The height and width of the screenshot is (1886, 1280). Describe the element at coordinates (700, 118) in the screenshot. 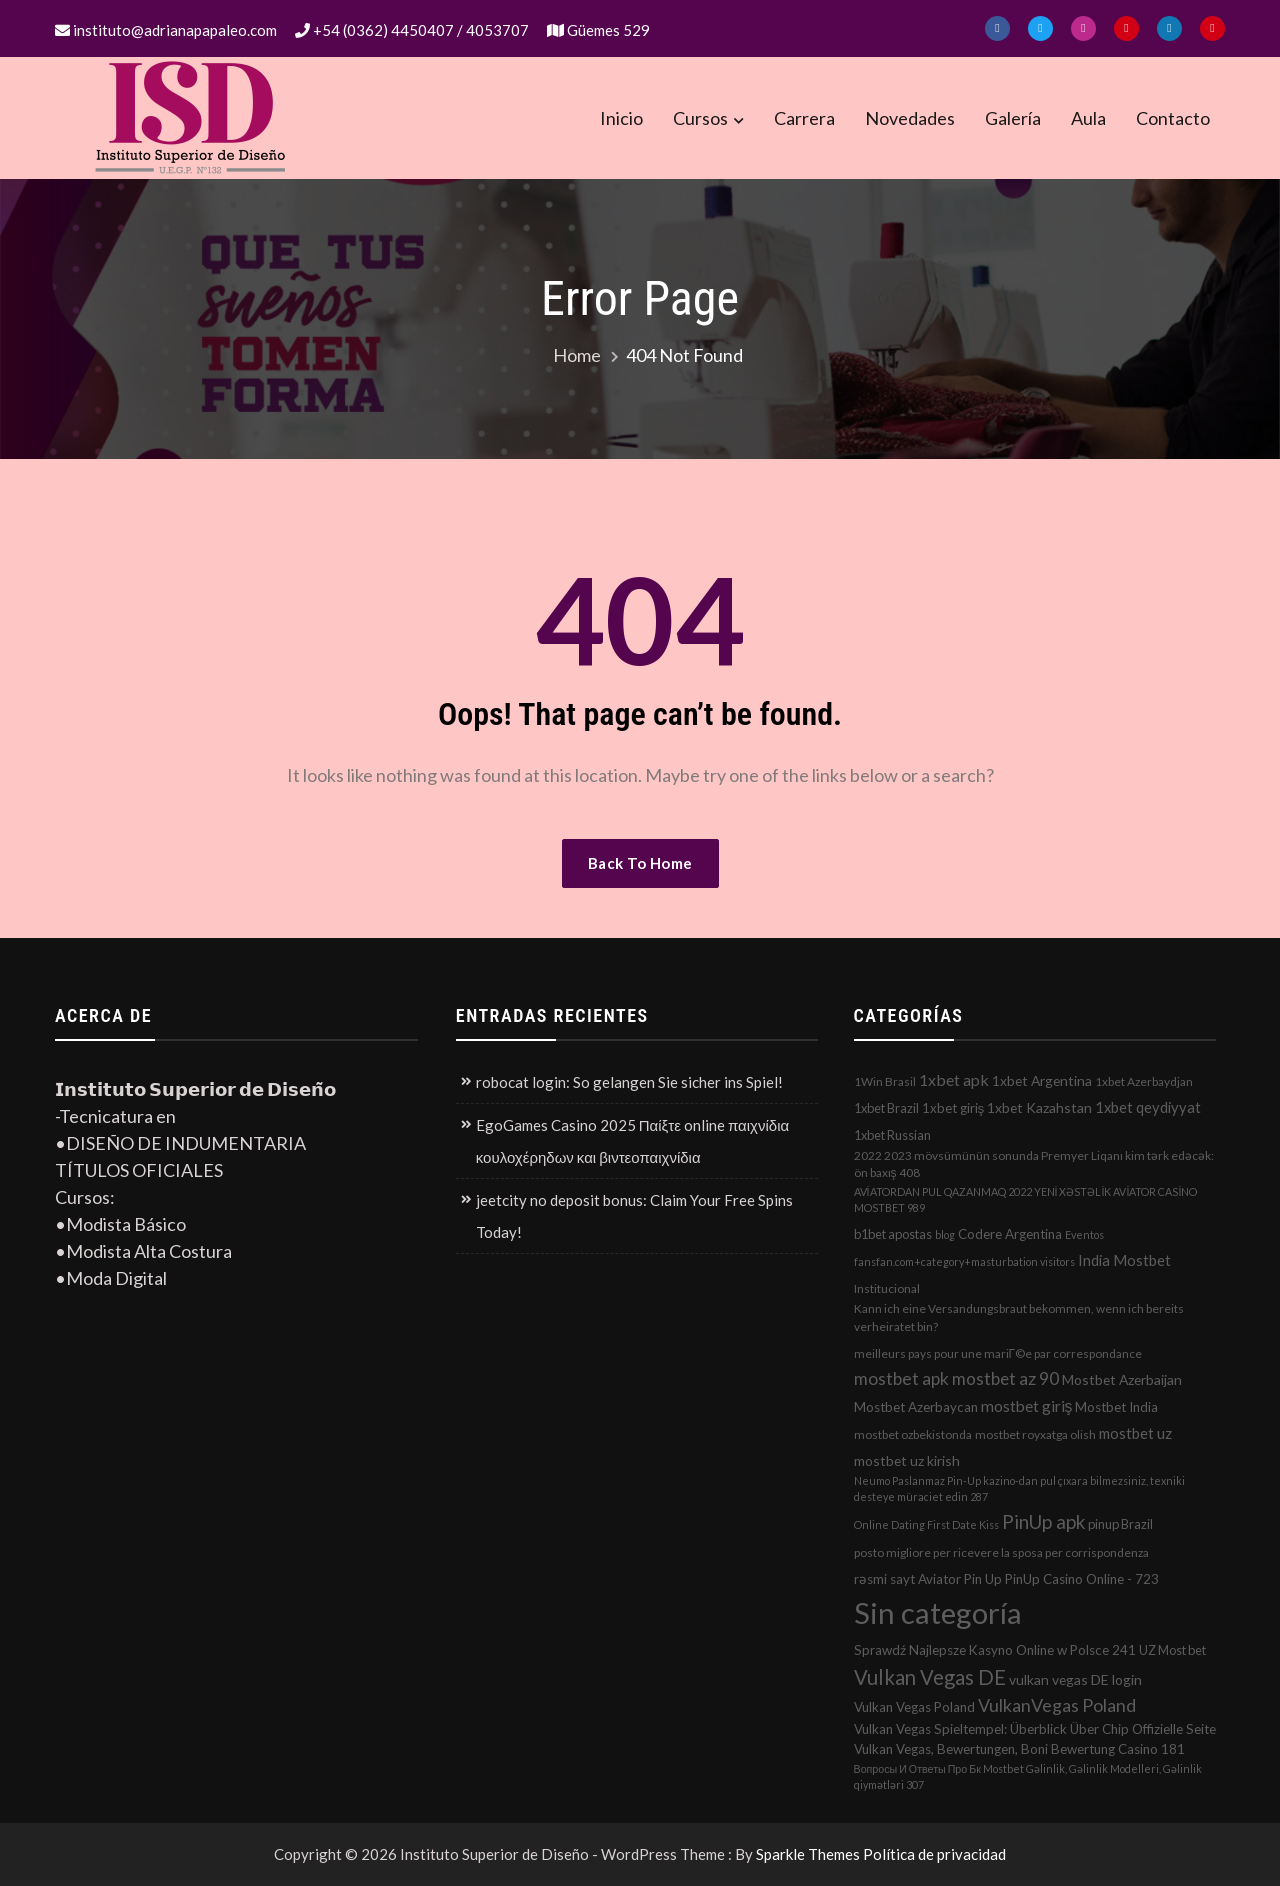

I see `Cursos` at that location.